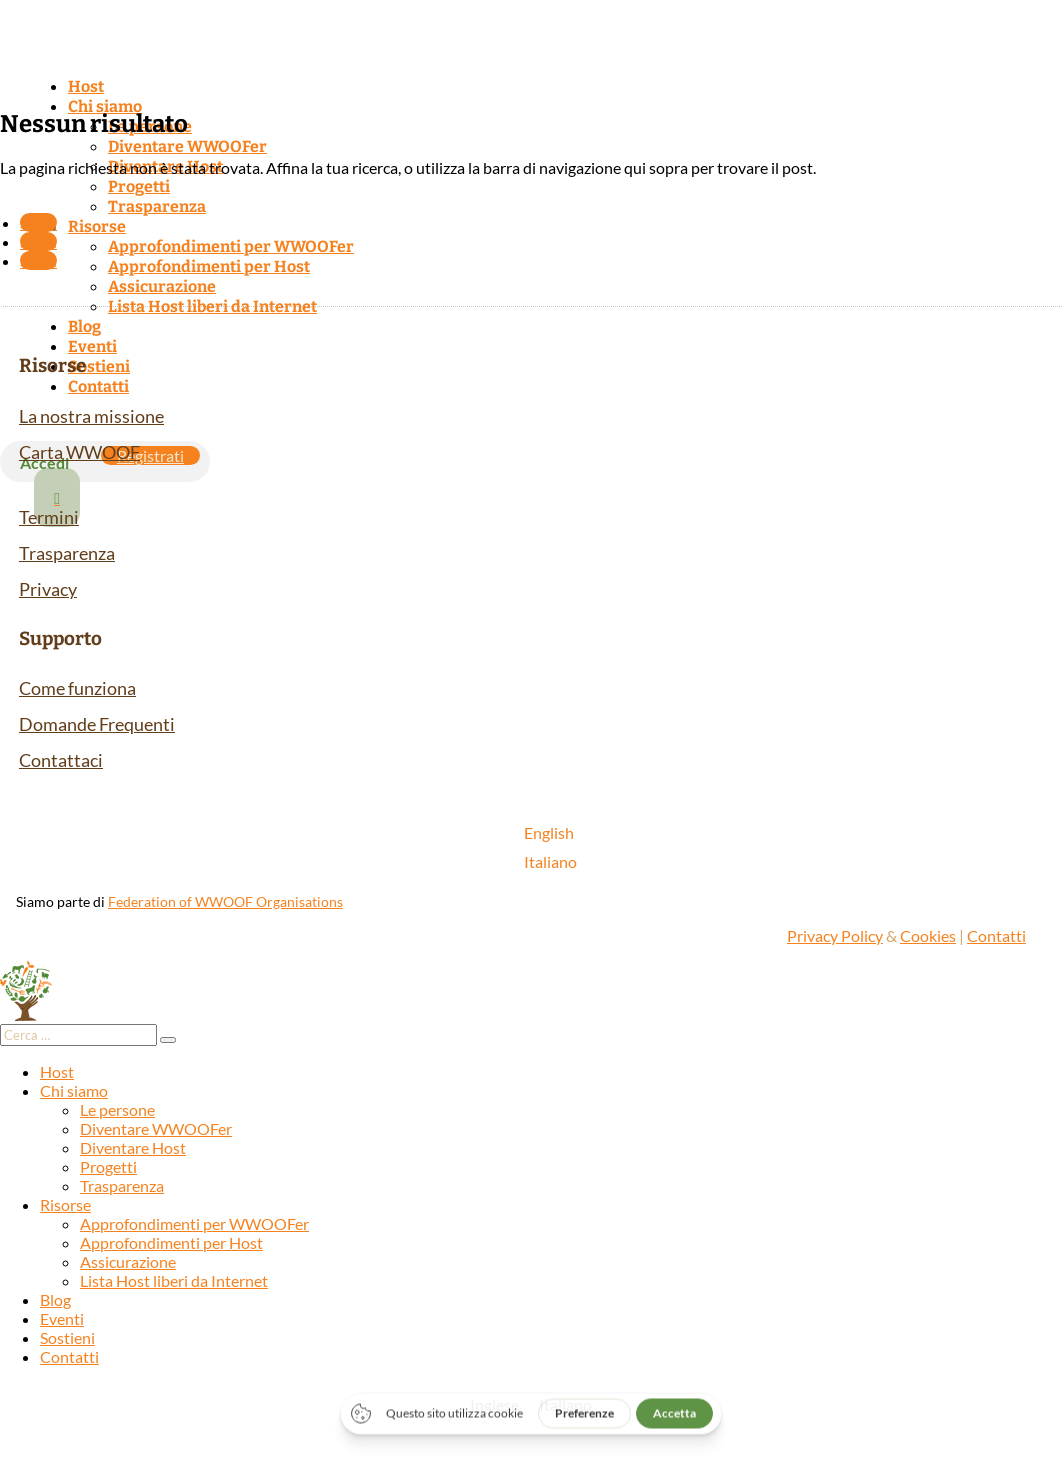 The image size is (1062, 1457). What do you see at coordinates (84, 326) in the screenshot?
I see `Blog` at bounding box center [84, 326].